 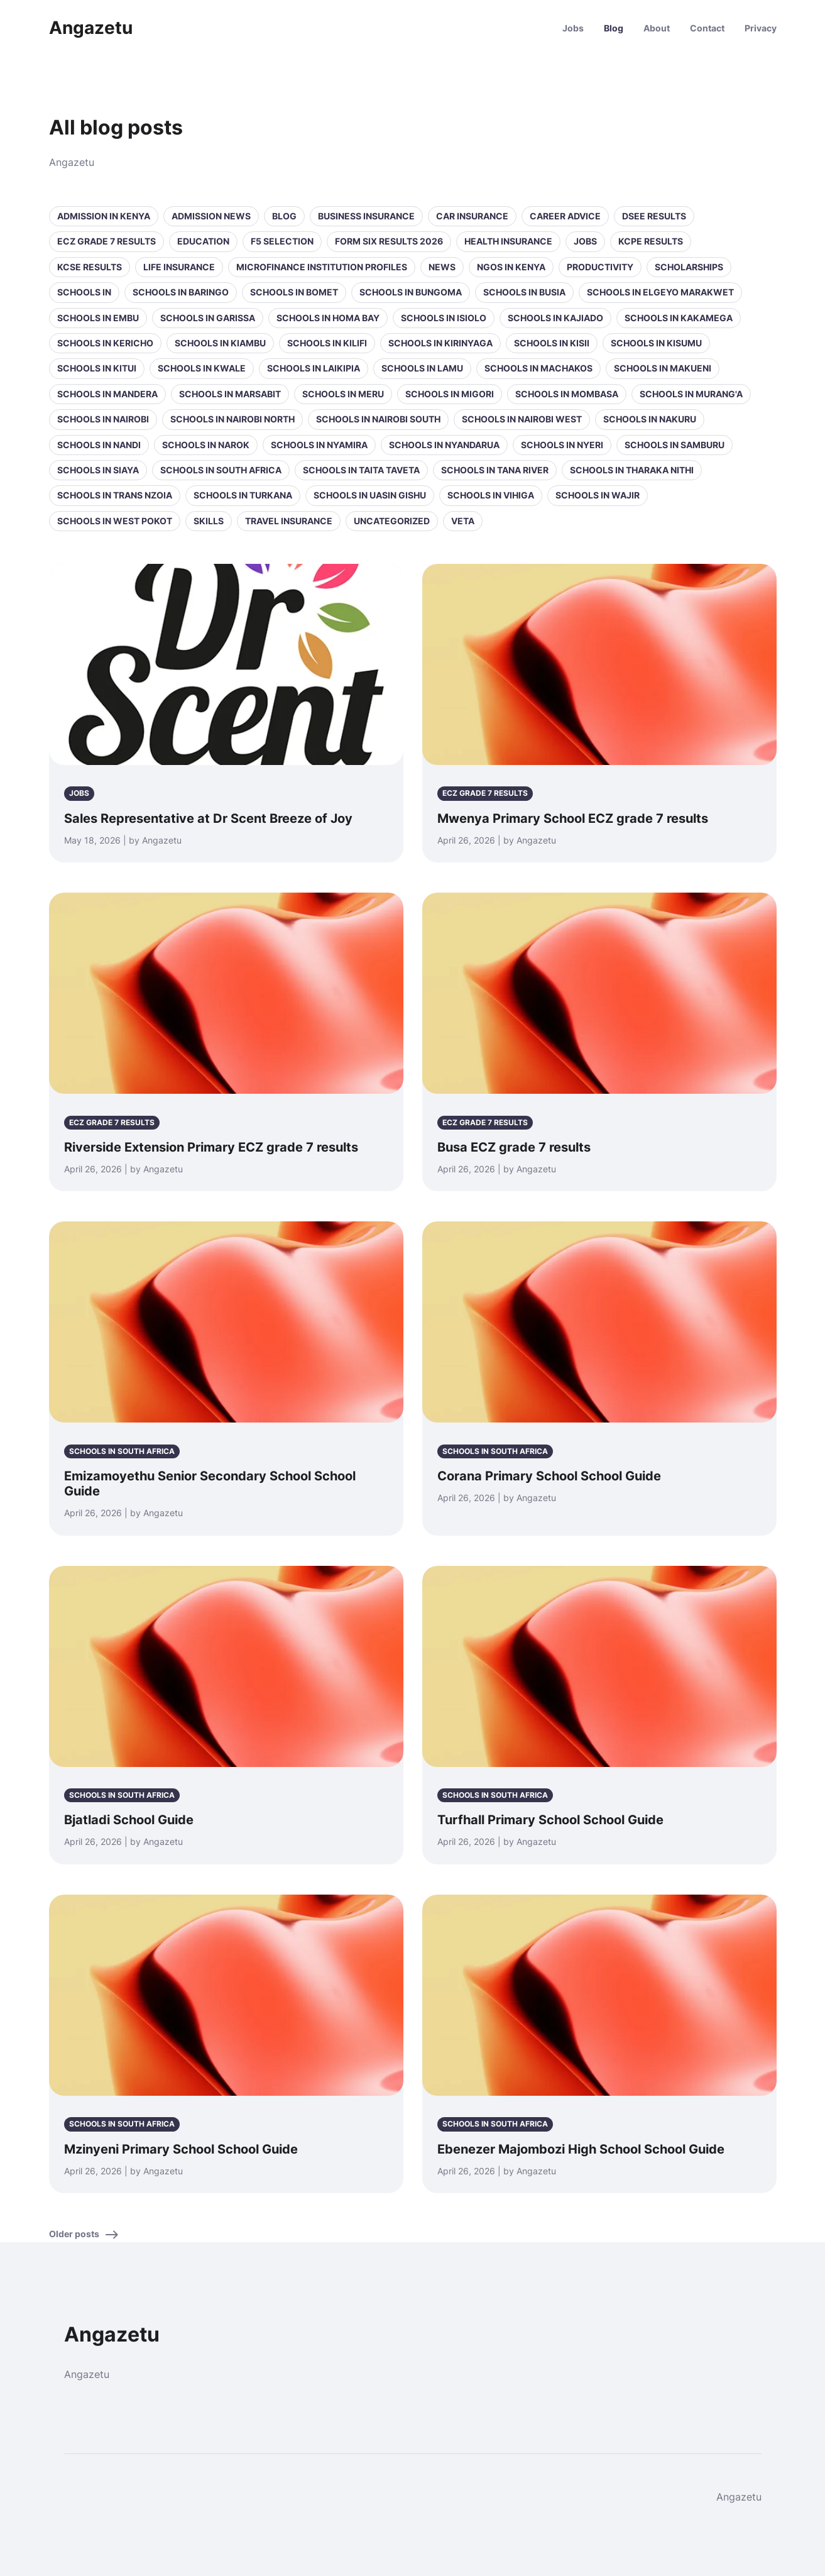 What do you see at coordinates (555, 317) in the screenshot?
I see `Schools in Kajiado` at bounding box center [555, 317].